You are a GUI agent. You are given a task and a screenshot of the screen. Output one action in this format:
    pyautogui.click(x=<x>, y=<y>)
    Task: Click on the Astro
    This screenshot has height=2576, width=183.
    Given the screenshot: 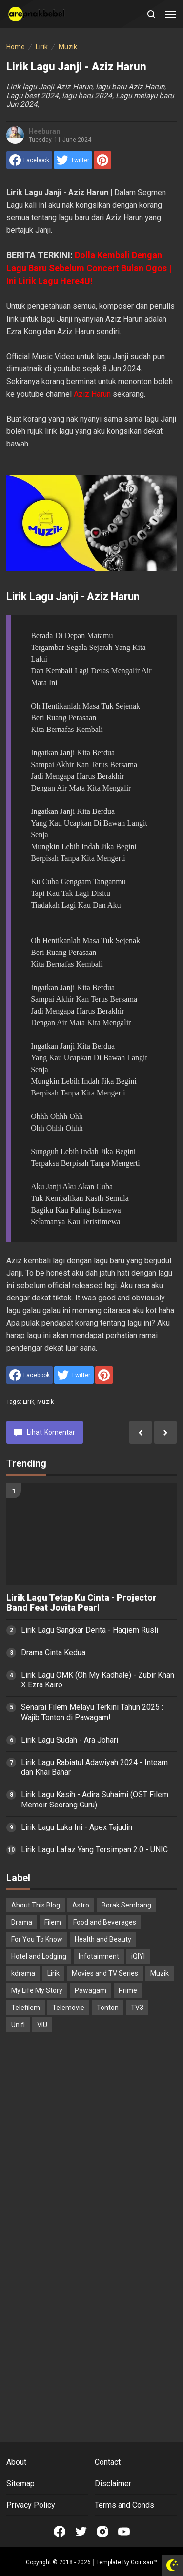 What is the action you would take?
    pyautogui.click(x=80, y=1905)
    